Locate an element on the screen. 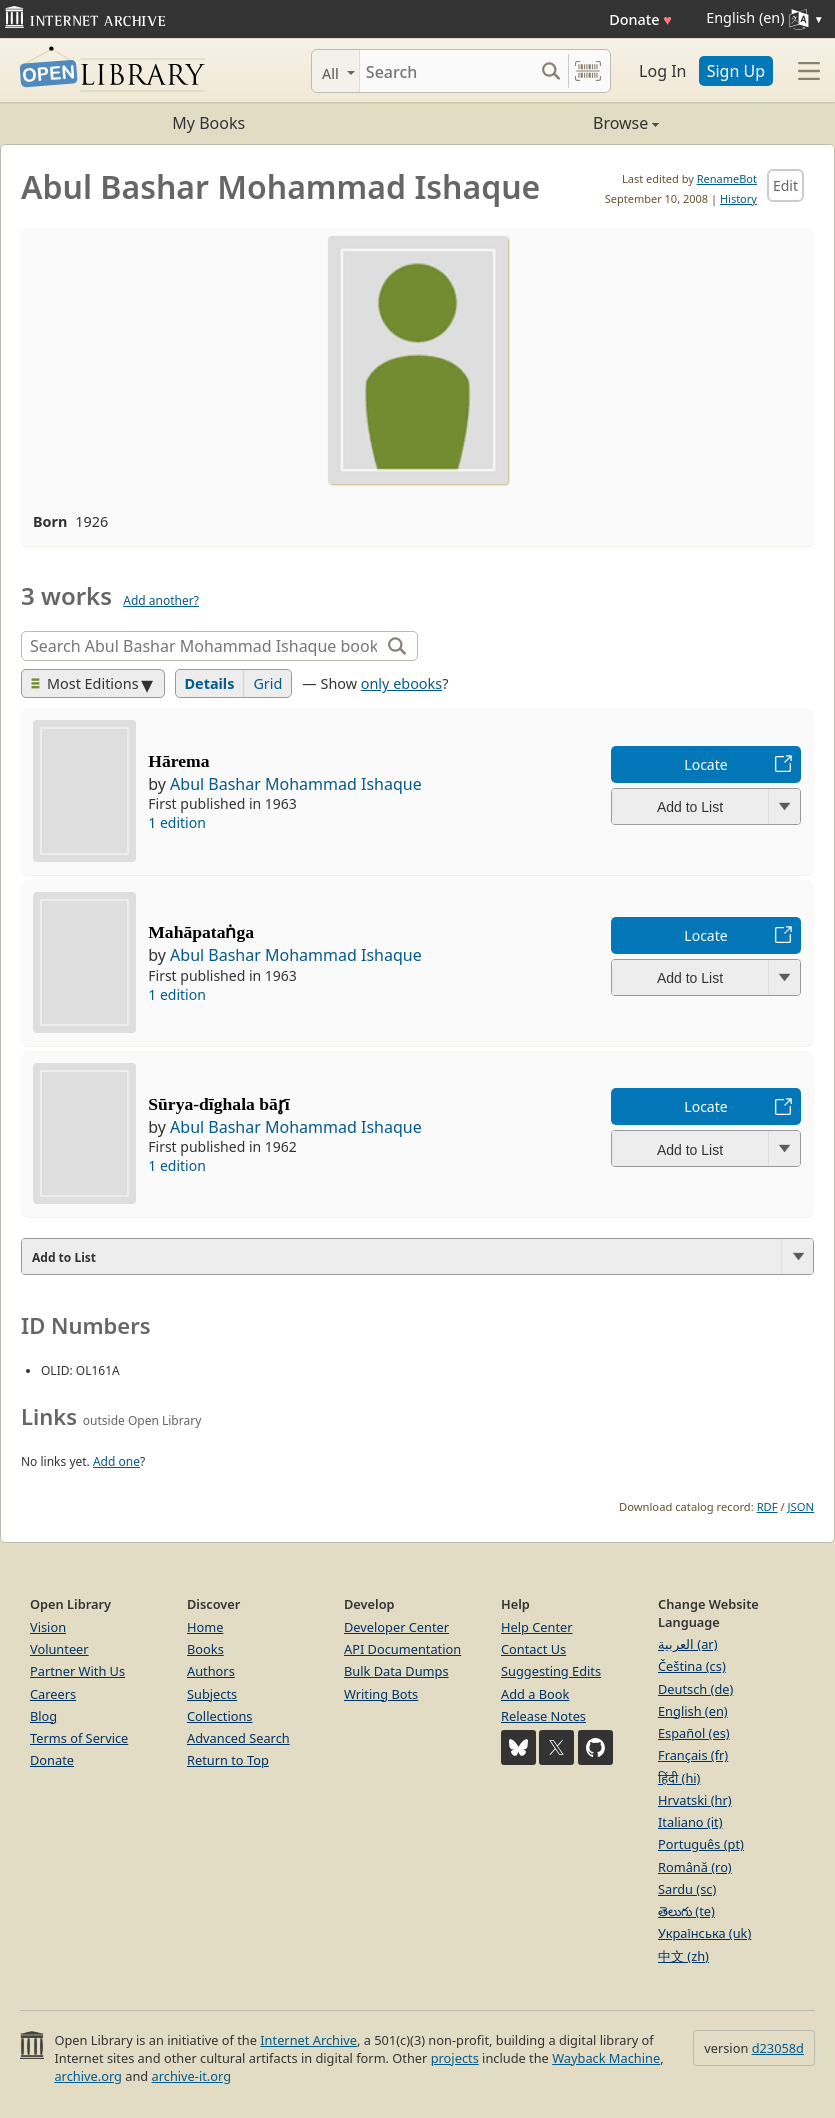 Image resolution: width=835 pixels, height=2118 pixels. Writing Bots is located at coordinates (381, 1694).